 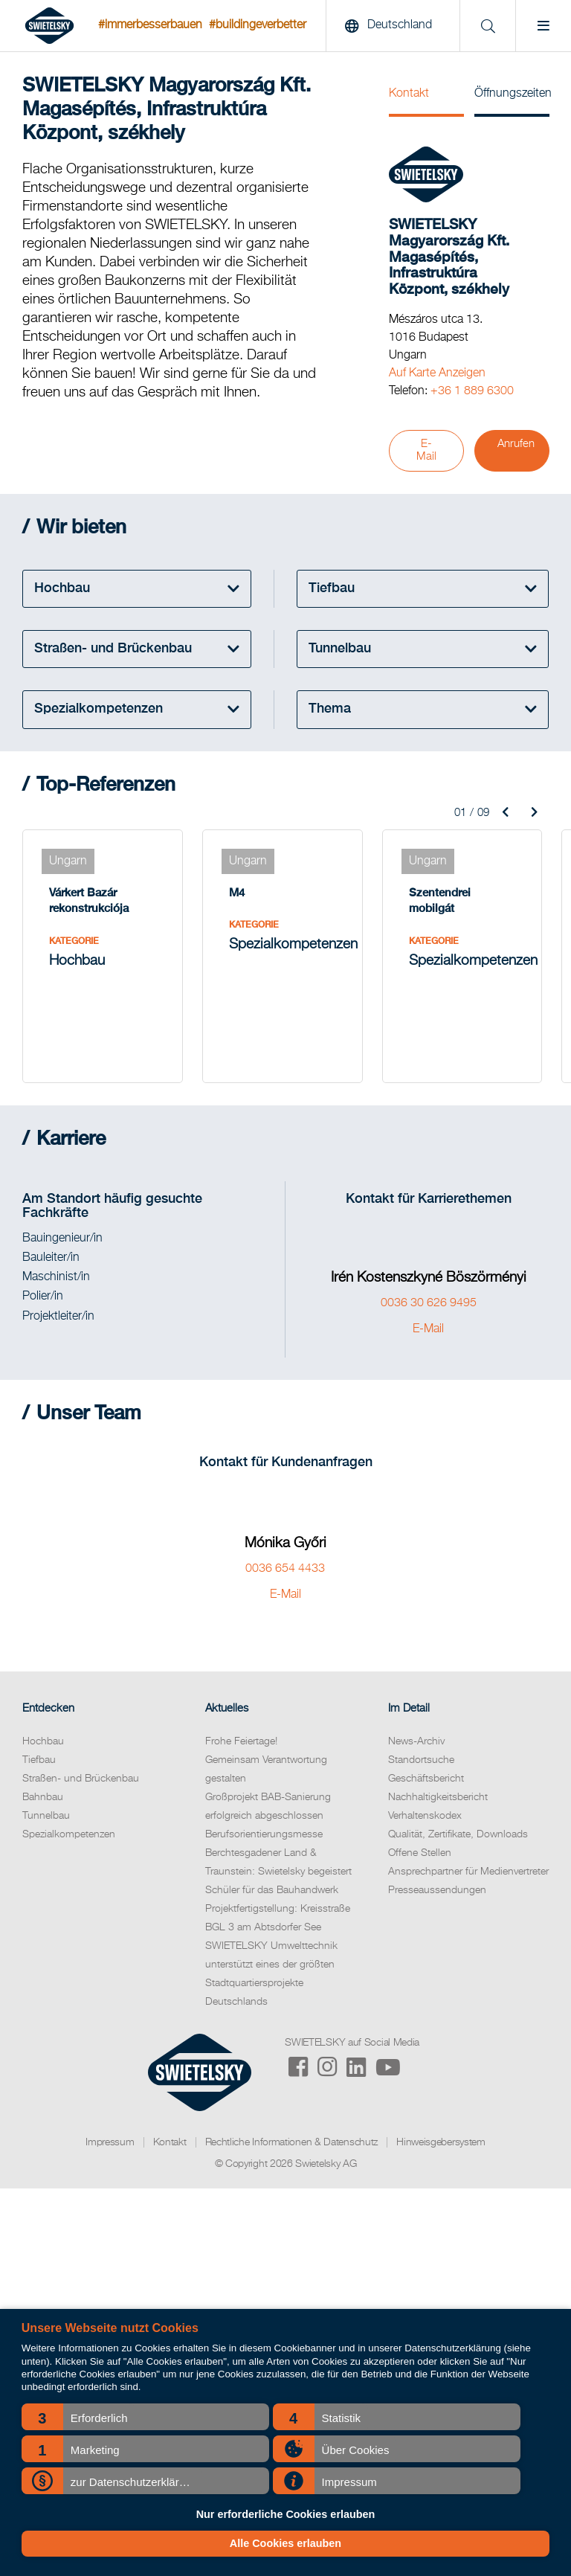 What do you see at coordinates (241, 1741) in the screenshot?
I see `Frohe Feiertage!` at bounding box center [241, 1741].